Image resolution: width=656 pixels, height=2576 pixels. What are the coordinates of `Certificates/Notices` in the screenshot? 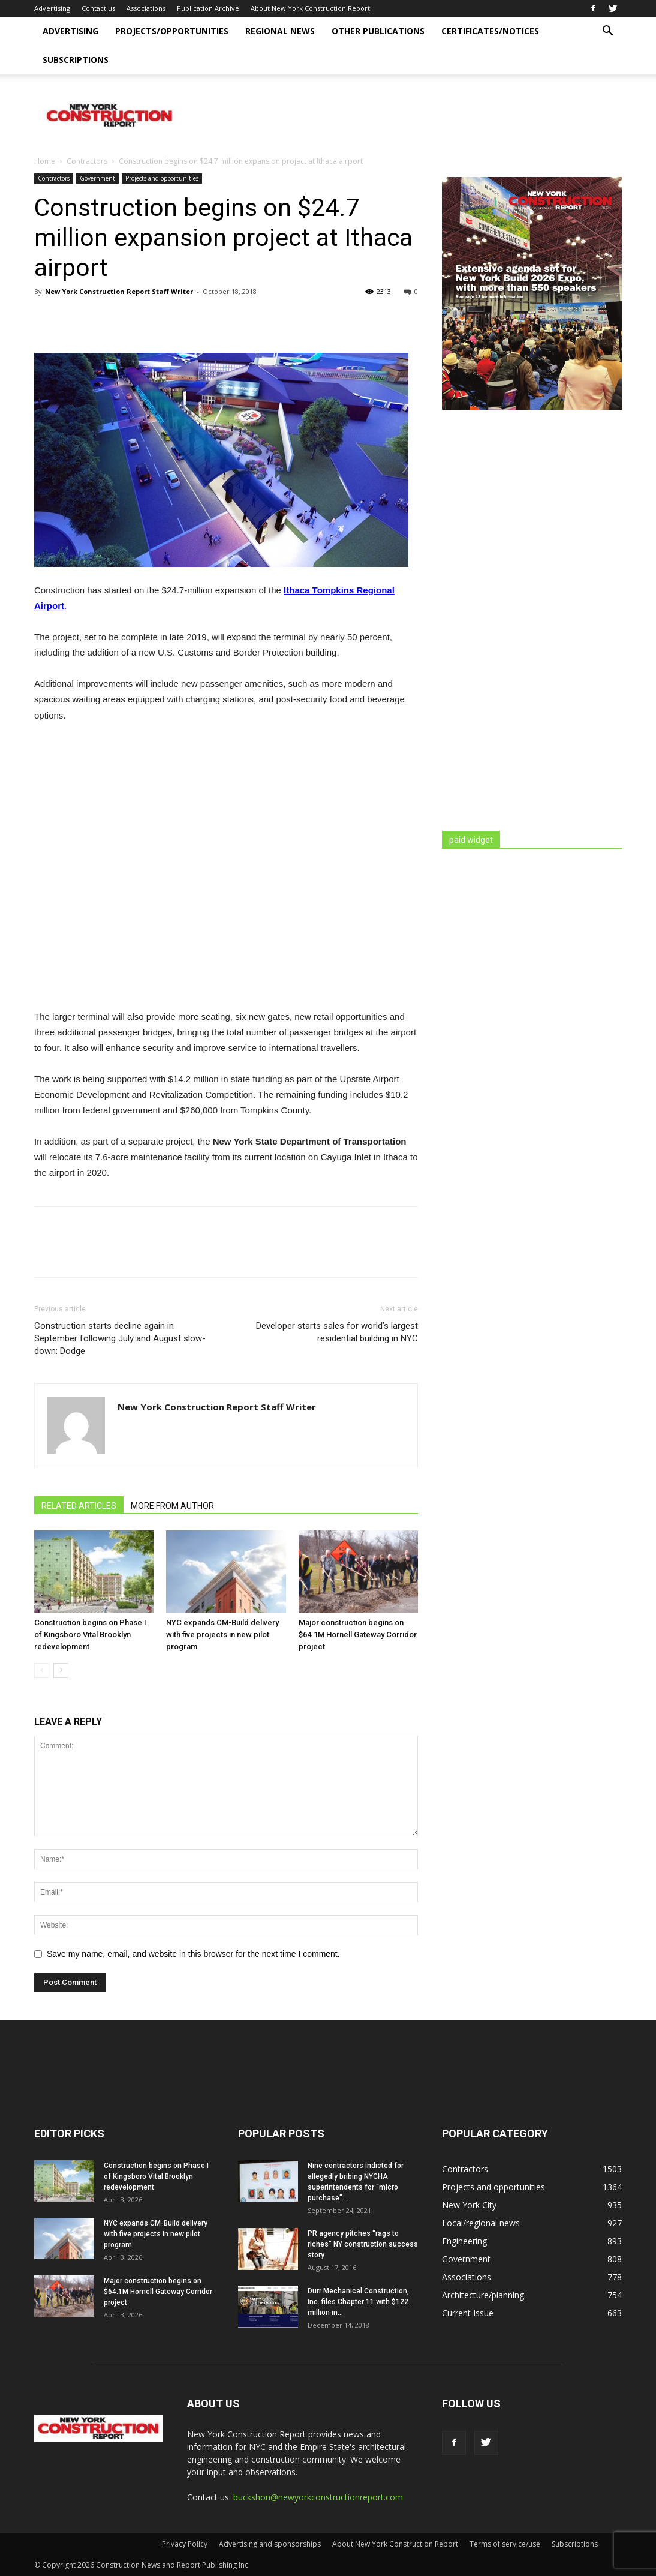 It's located at (490, 31).